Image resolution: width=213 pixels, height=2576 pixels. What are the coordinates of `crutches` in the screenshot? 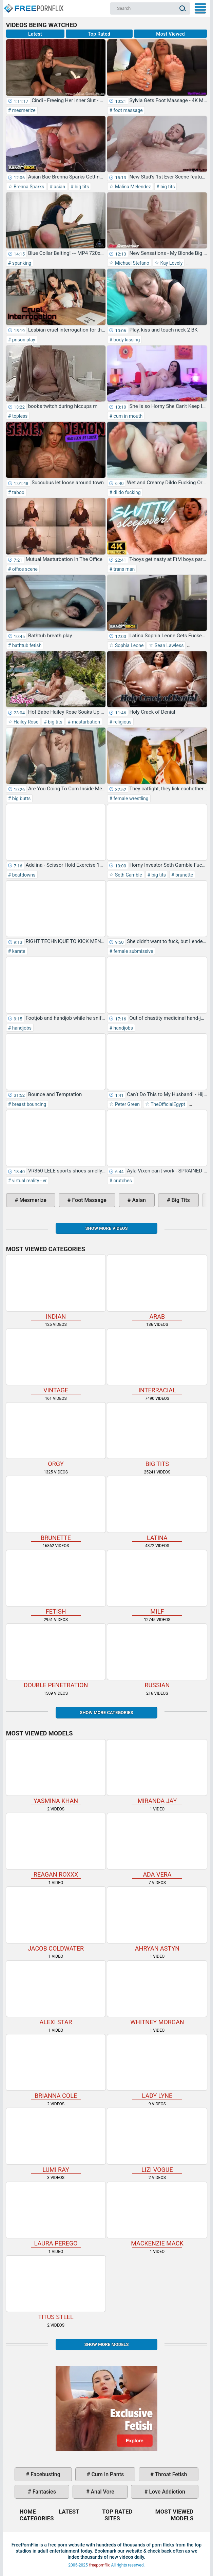 It's located at (122, 1180).